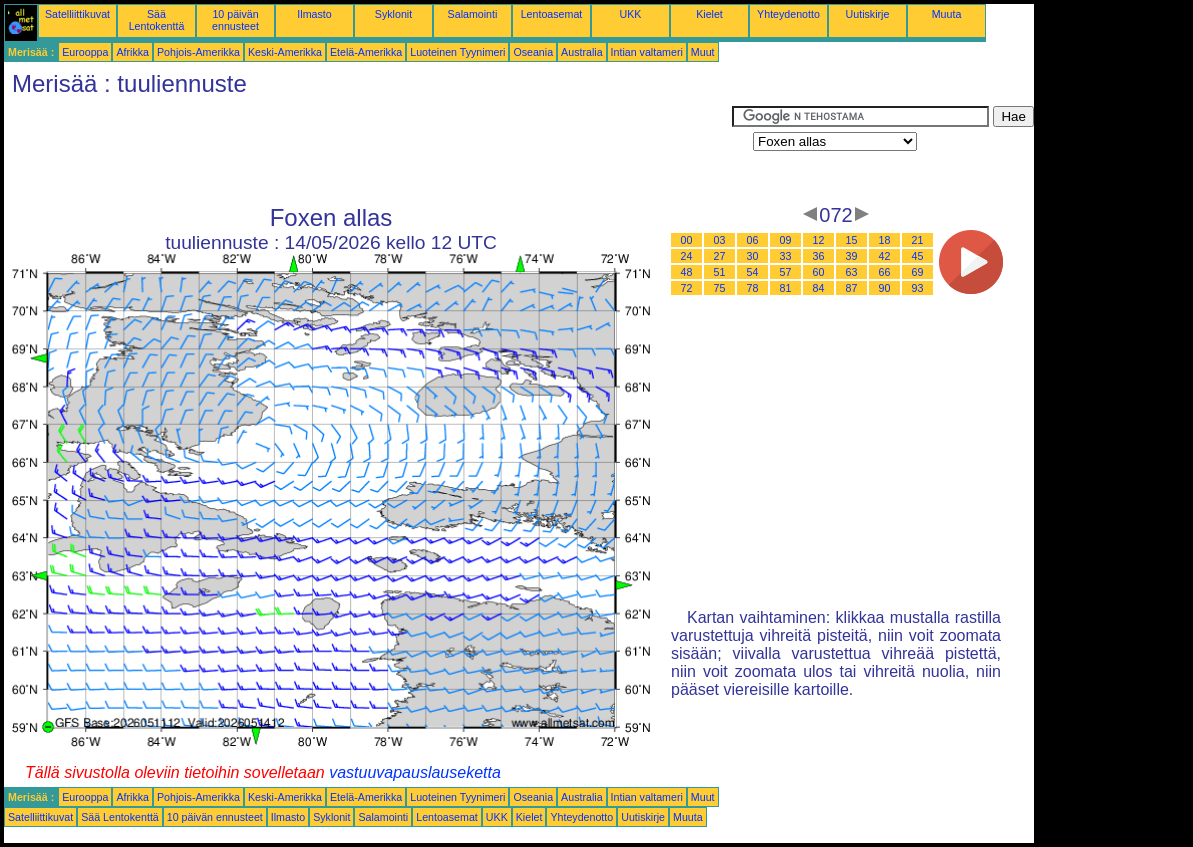 This screenshot has height=847, width=1193. Describe the element at coordinates (393, 14) in the screenshot. I see `Syklonit` at that location.